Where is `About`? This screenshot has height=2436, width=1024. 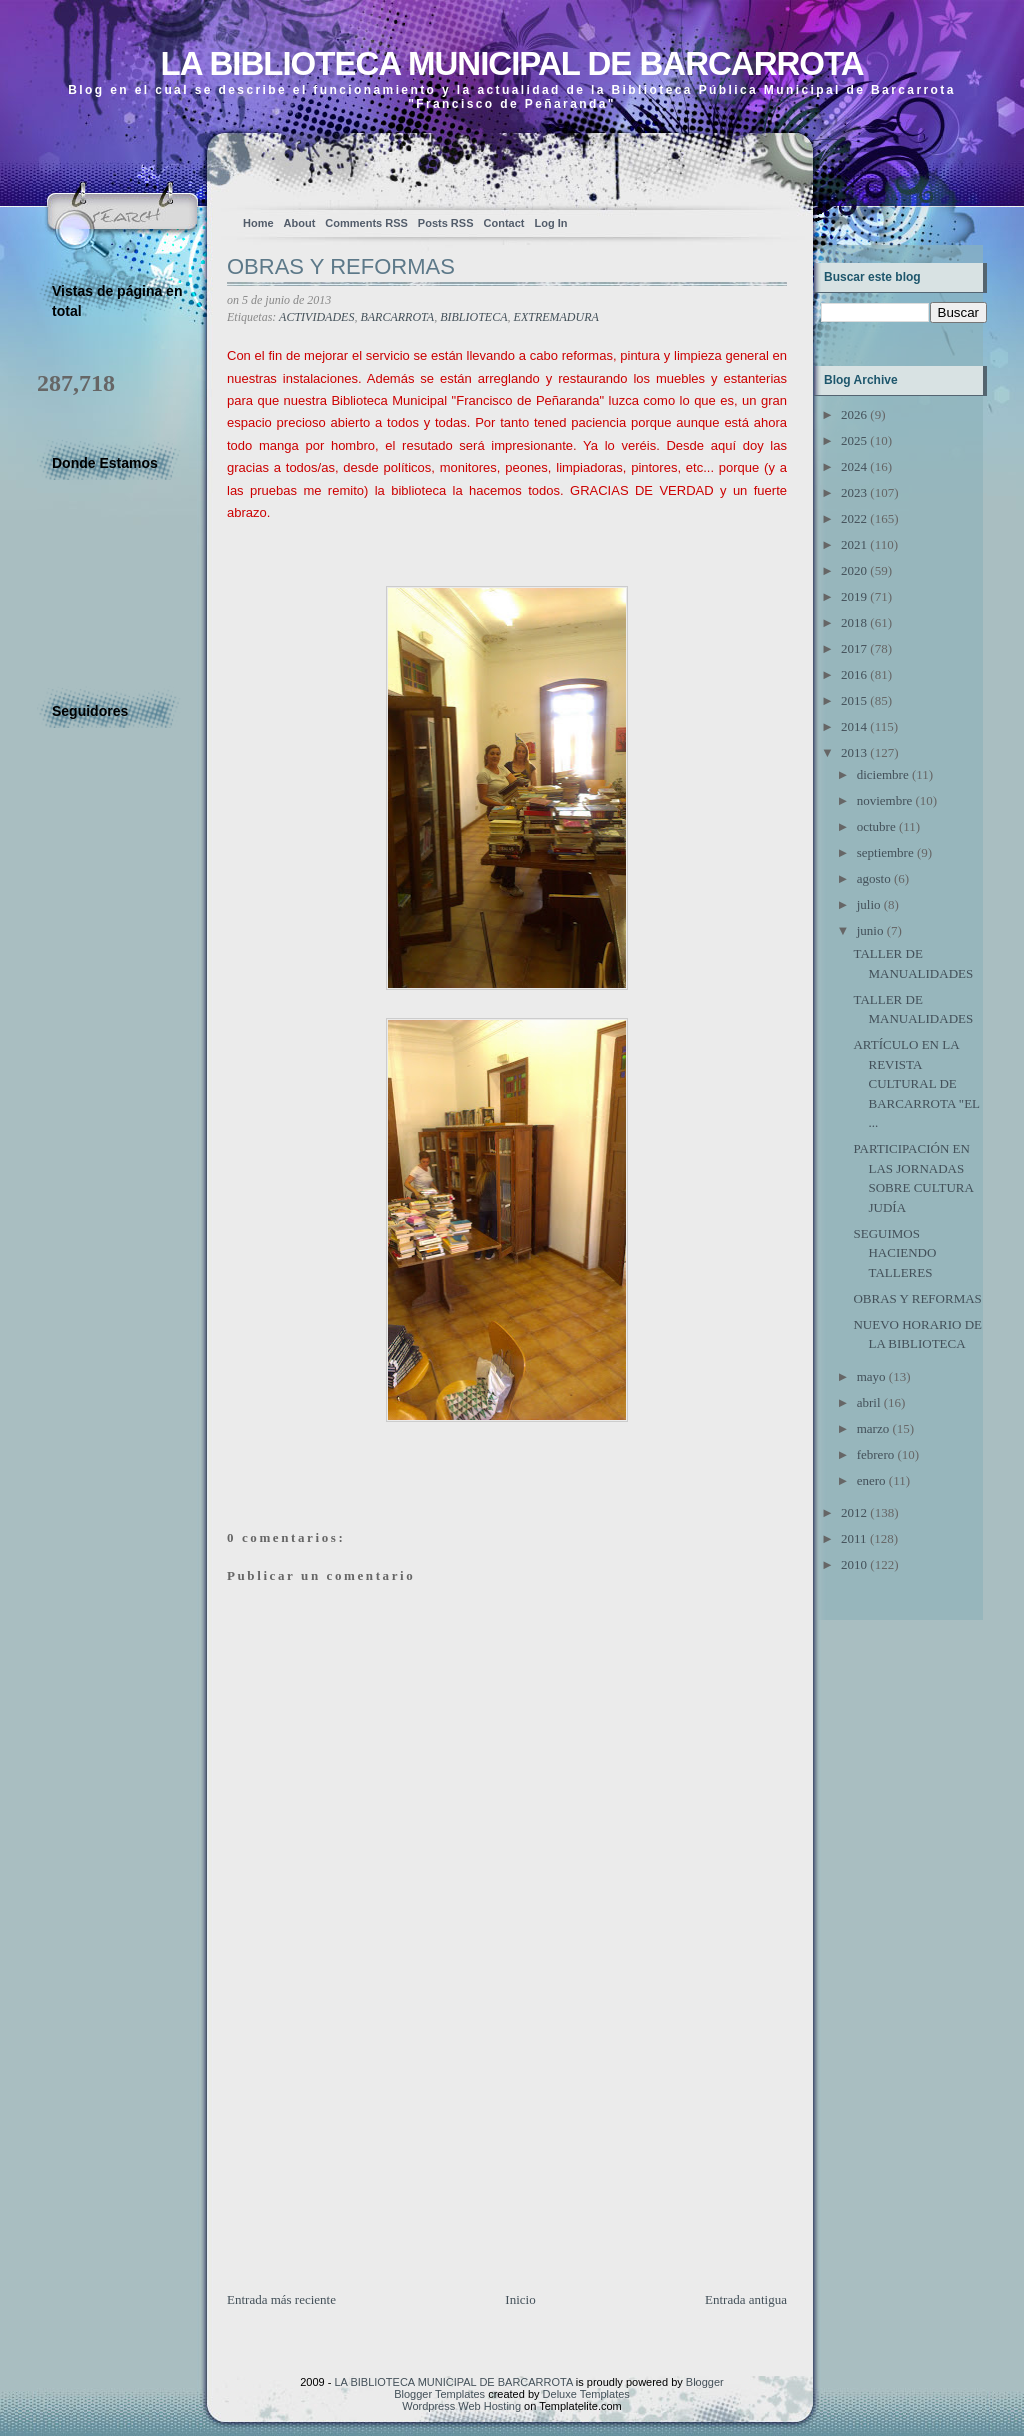 About is located at coordinates (300, 223).